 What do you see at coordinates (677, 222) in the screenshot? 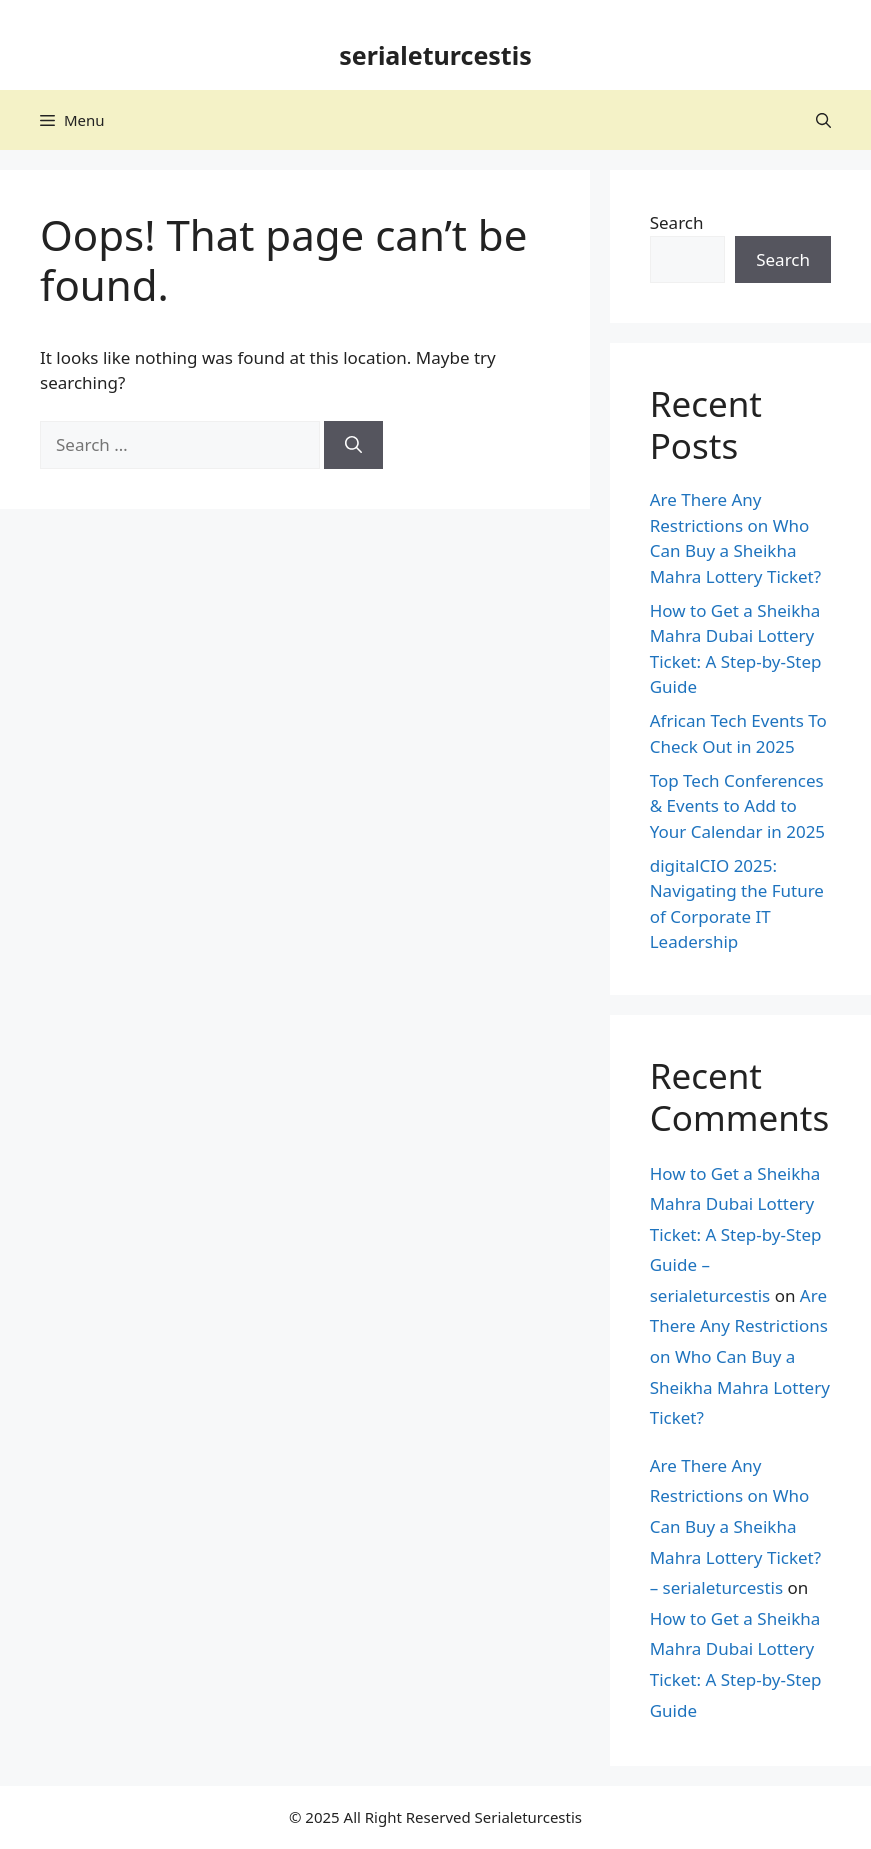
I see `Search` at bounding box center [677, 222].